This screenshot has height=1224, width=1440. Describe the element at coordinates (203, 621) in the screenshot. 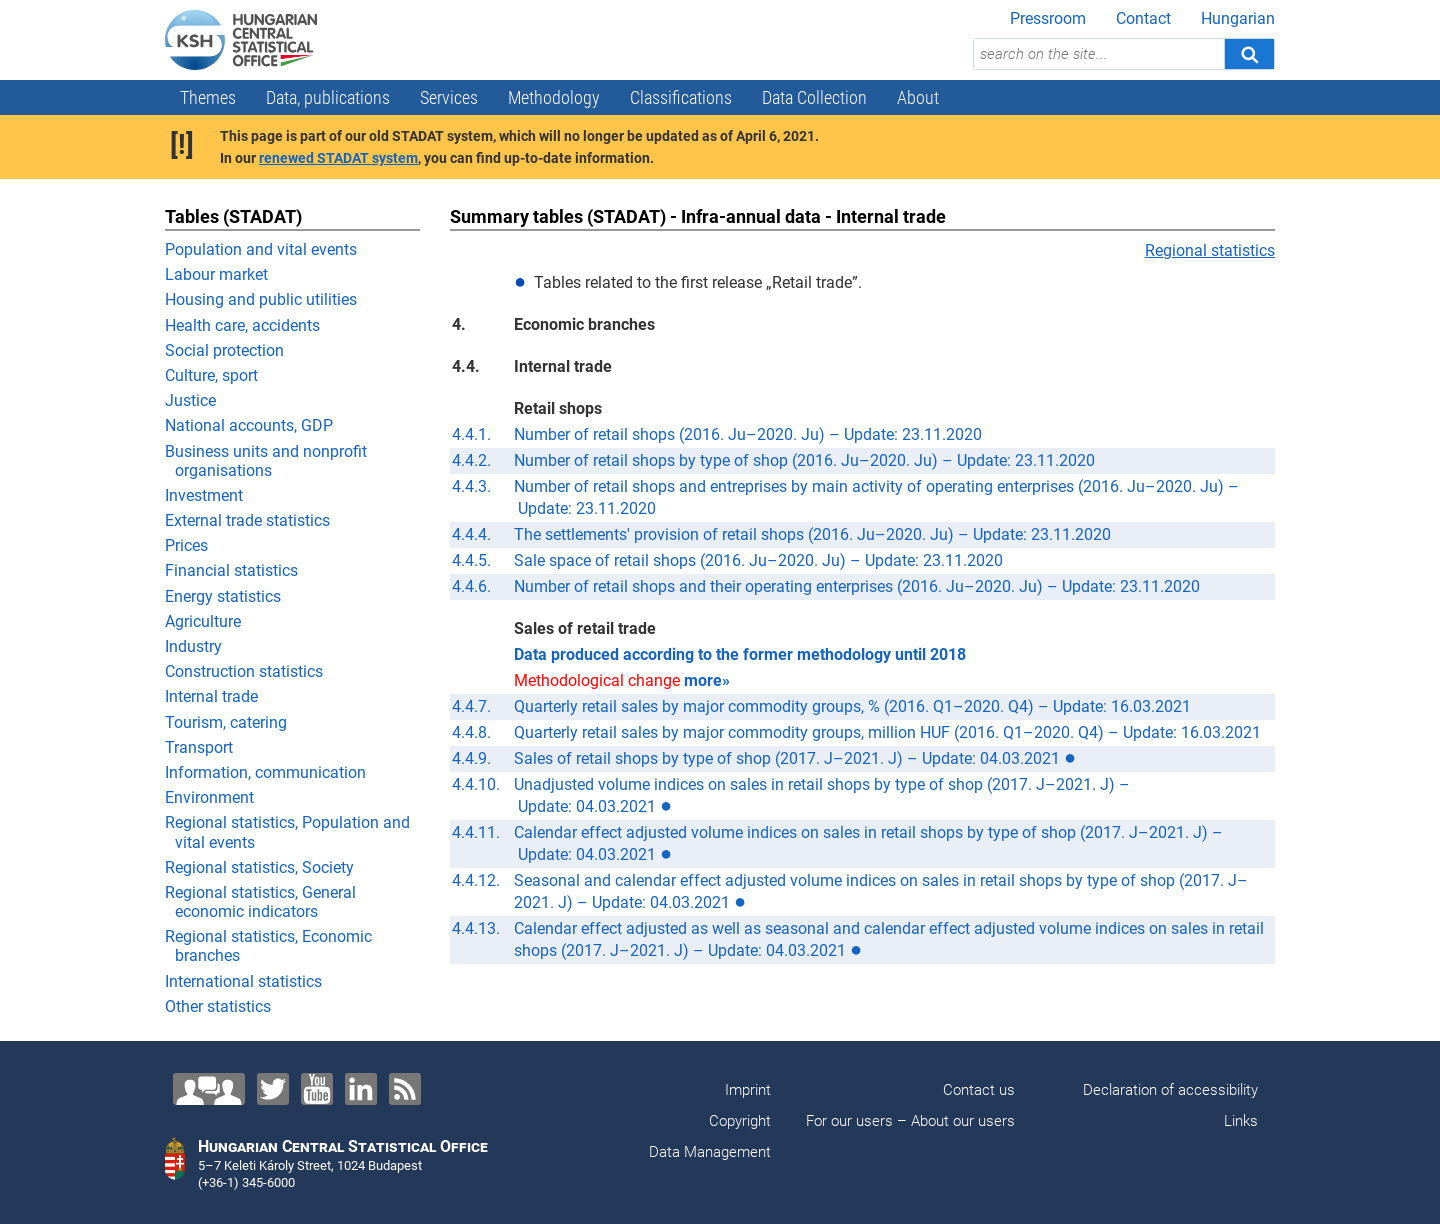

I see `Agriculture` at that location.